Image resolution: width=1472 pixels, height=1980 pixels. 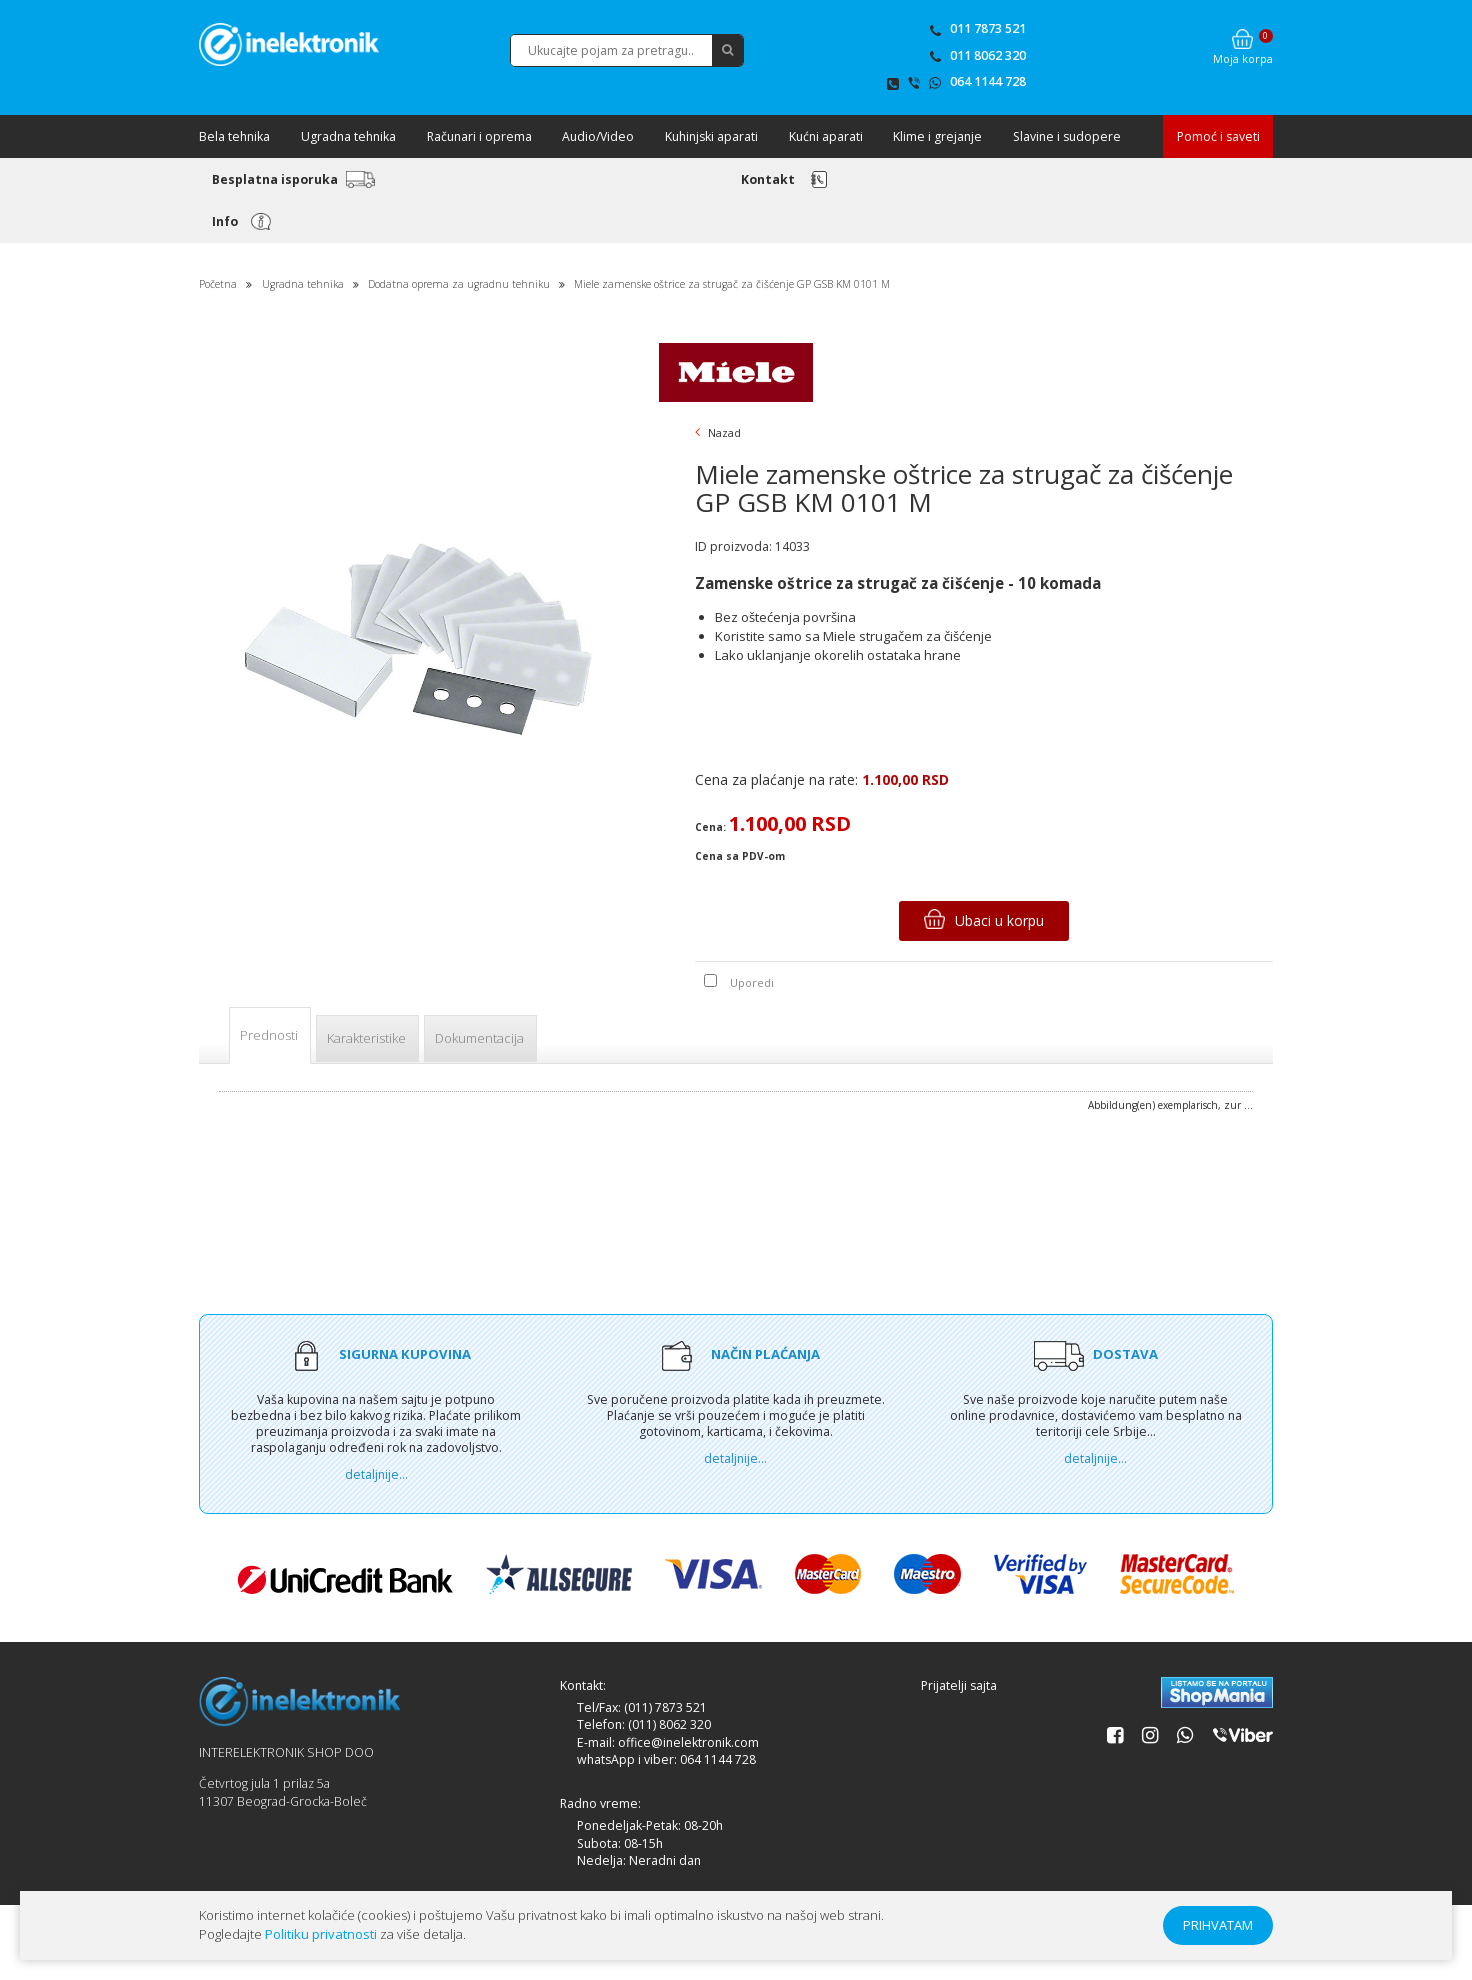 What do you see at coordinates (376, 1474) in the screenshot?
I see `detaljnije...` at bounding box center [376, 1474].